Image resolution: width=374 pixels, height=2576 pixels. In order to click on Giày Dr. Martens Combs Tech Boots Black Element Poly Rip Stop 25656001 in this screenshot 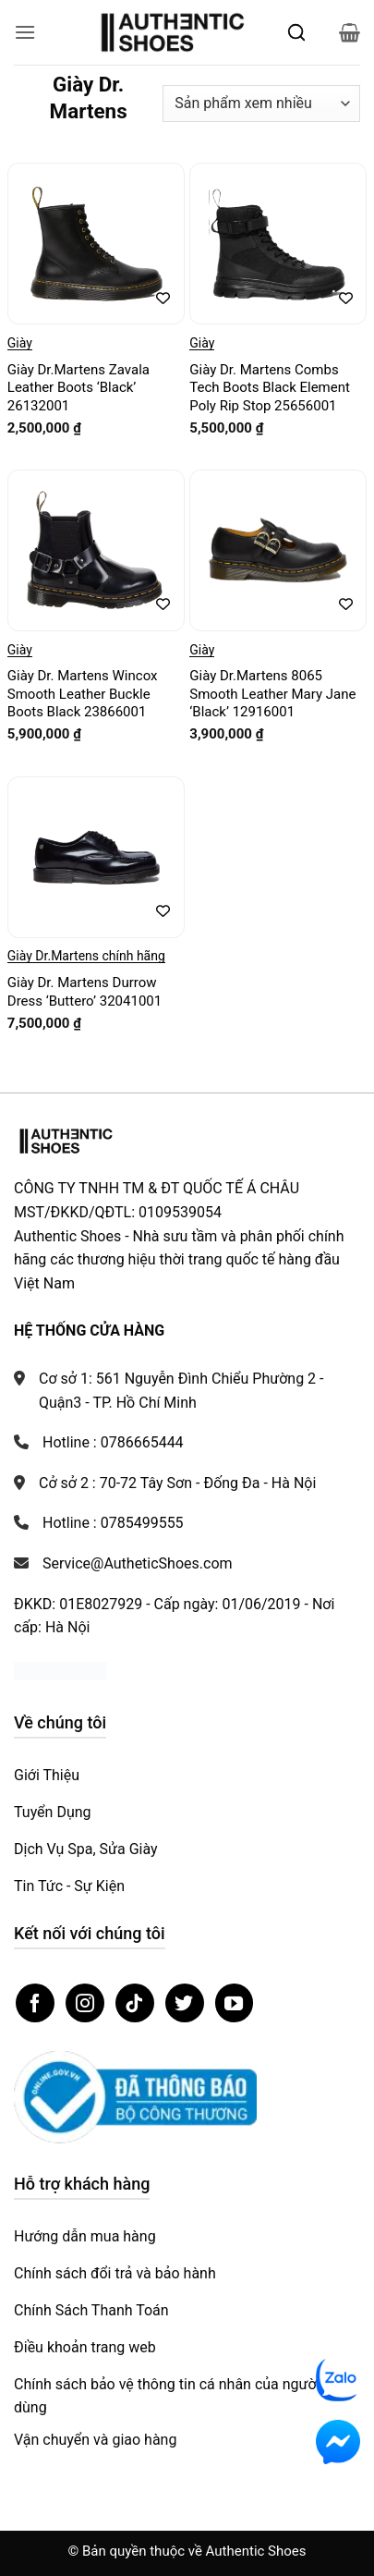, I will do `click(269, 387)`.